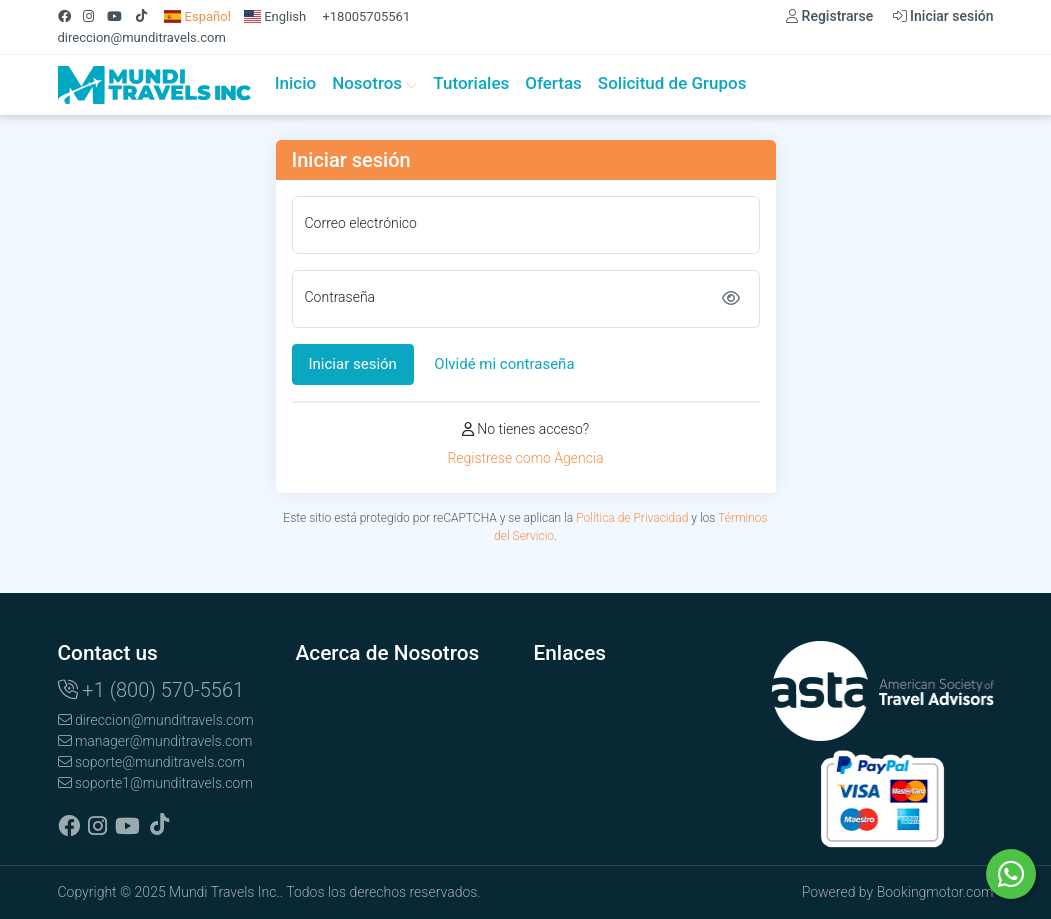 The width and height of the screenshot is (1051, 919). What do you see at coordinates (275, 16) in the screenshot?
I see `English` at bounding box center [275, 16].